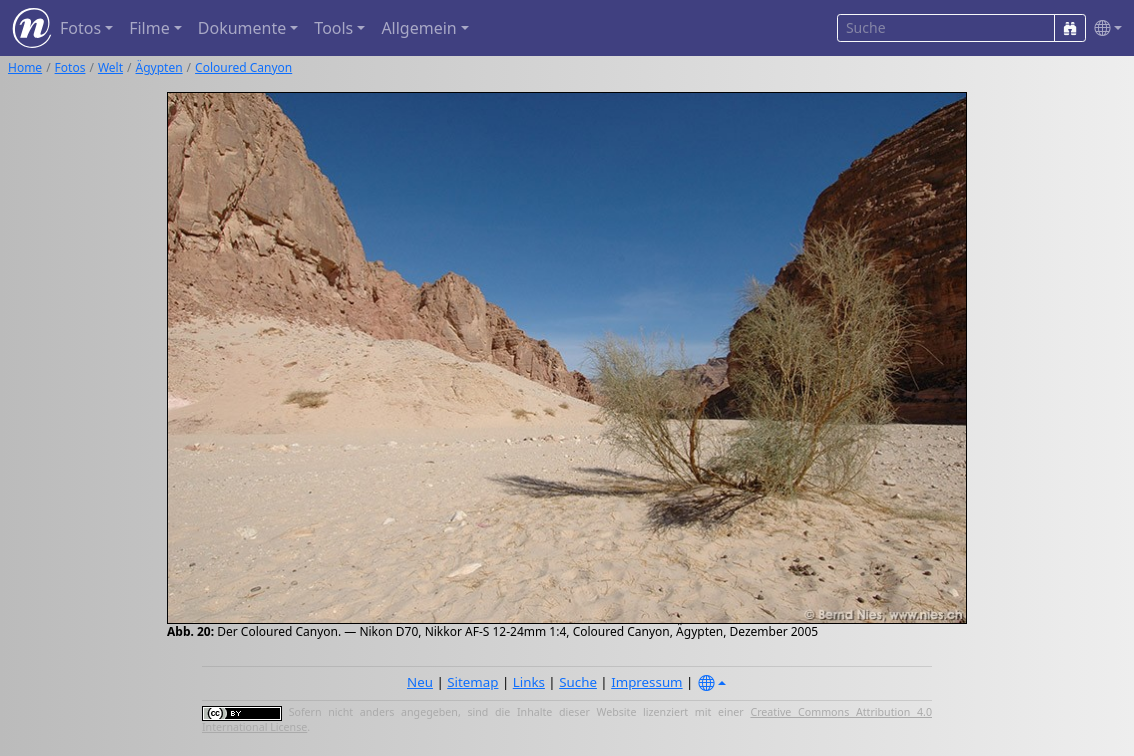  Describe the element at coordinates (1104, 28) in the screenshot. I see `[button]` at that location.